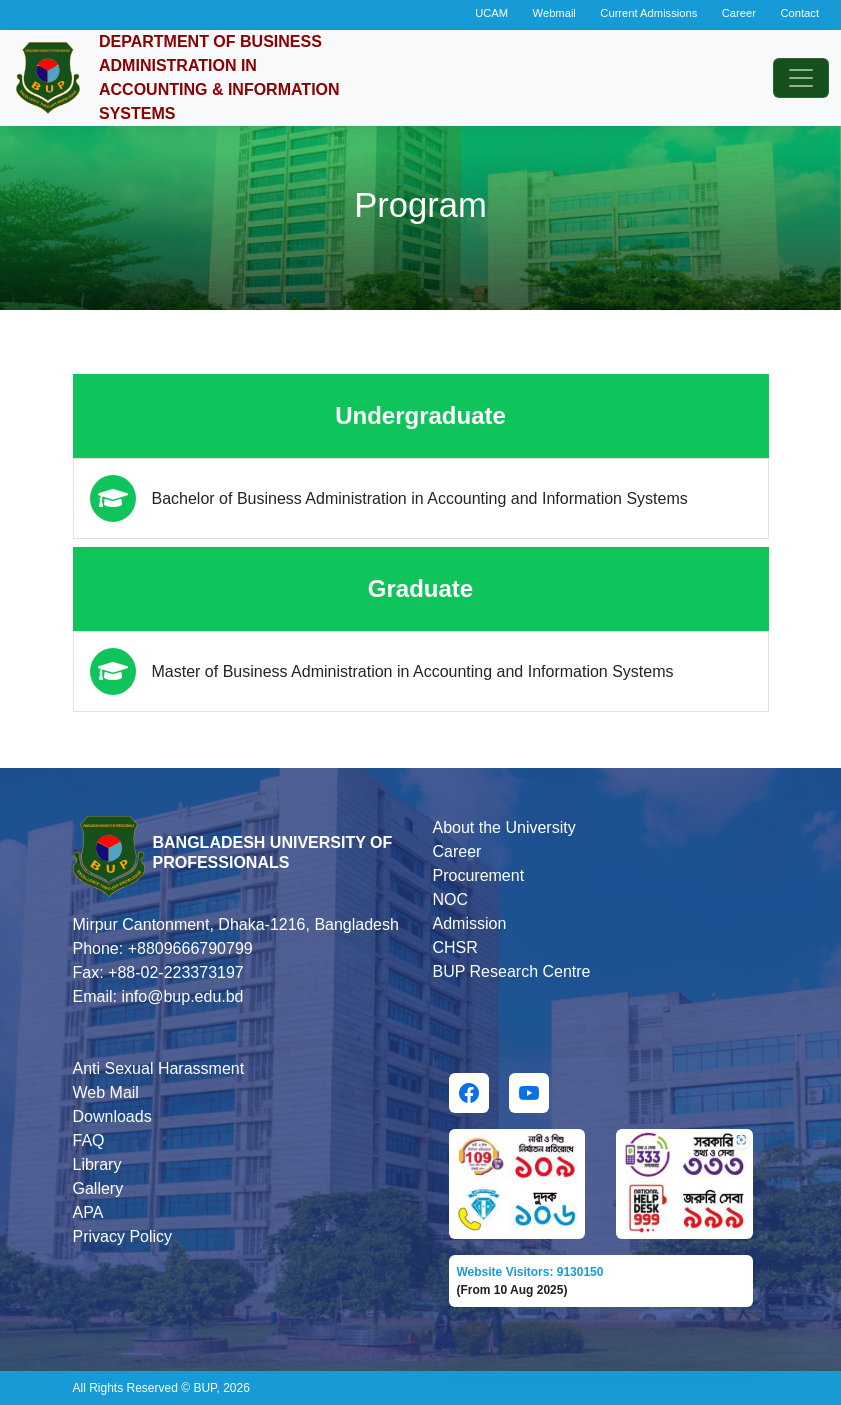  Describe the element at coordinates (648, 13) in the screenshot. I see `Current Admissions` at that location.